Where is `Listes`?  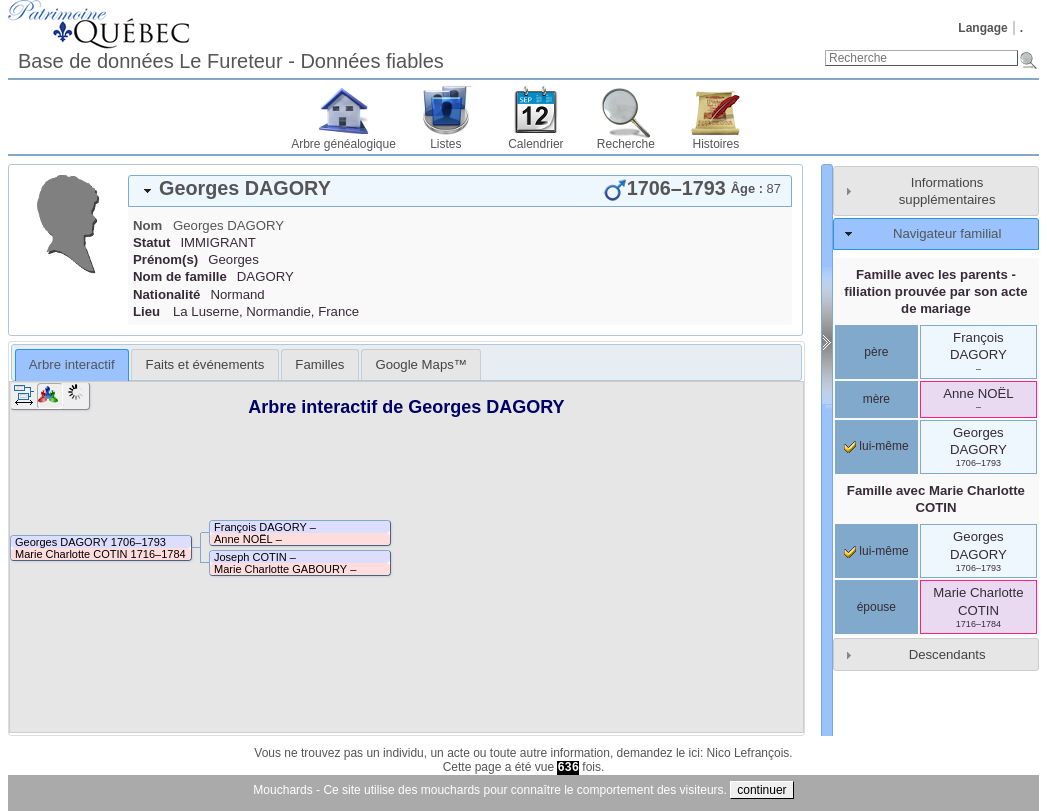
Listes is located at coordinates (445, 144).